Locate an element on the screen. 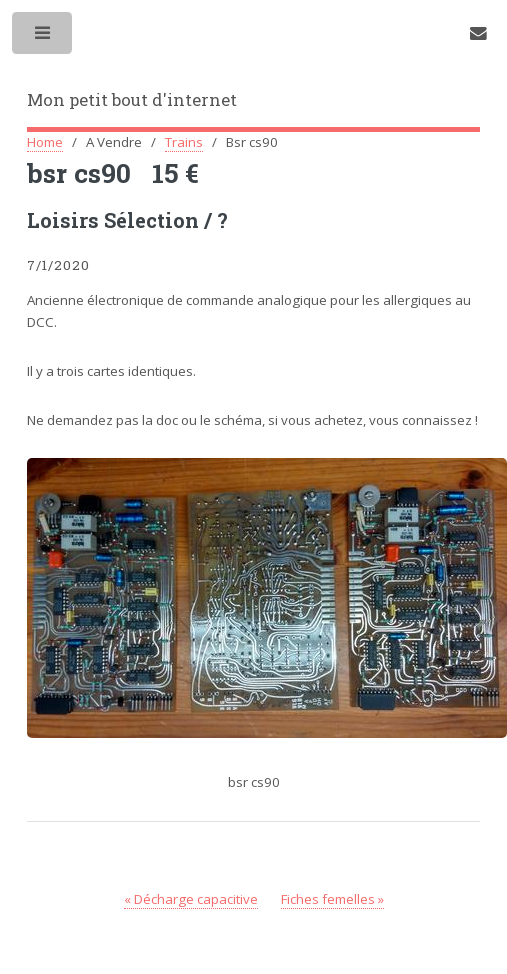 This screenshot has width=507, height=974. « Décharge capacitive is located at coordinates (191, 899).